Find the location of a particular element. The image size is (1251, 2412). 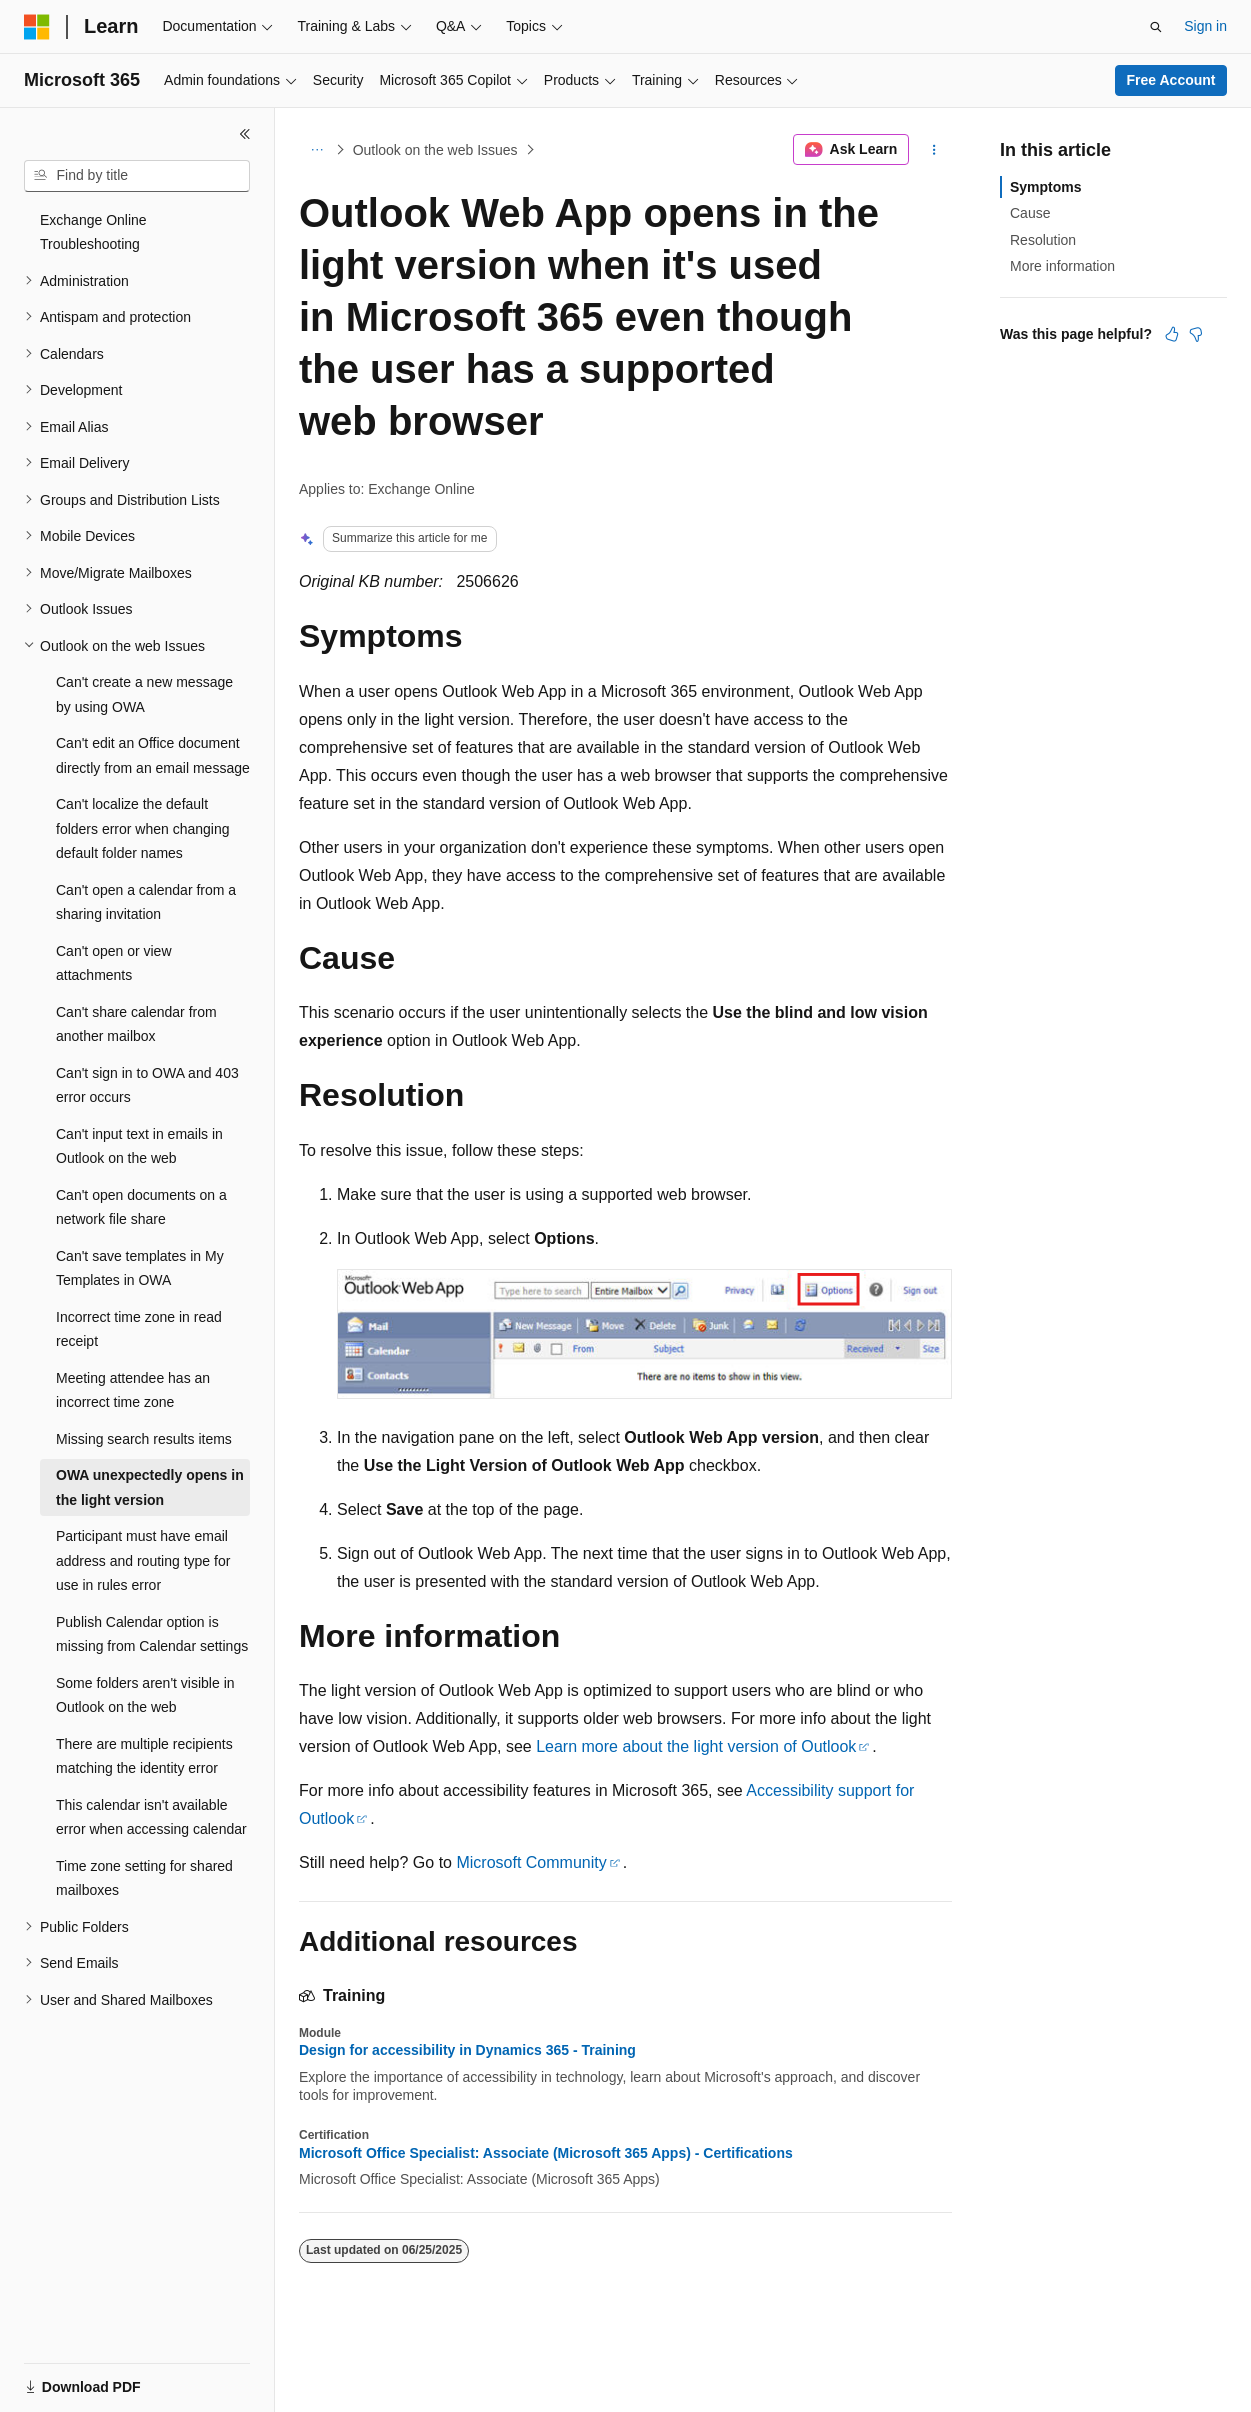

Can't open documents on a network file share [treeitem] is located at coordinates (141, 1207).